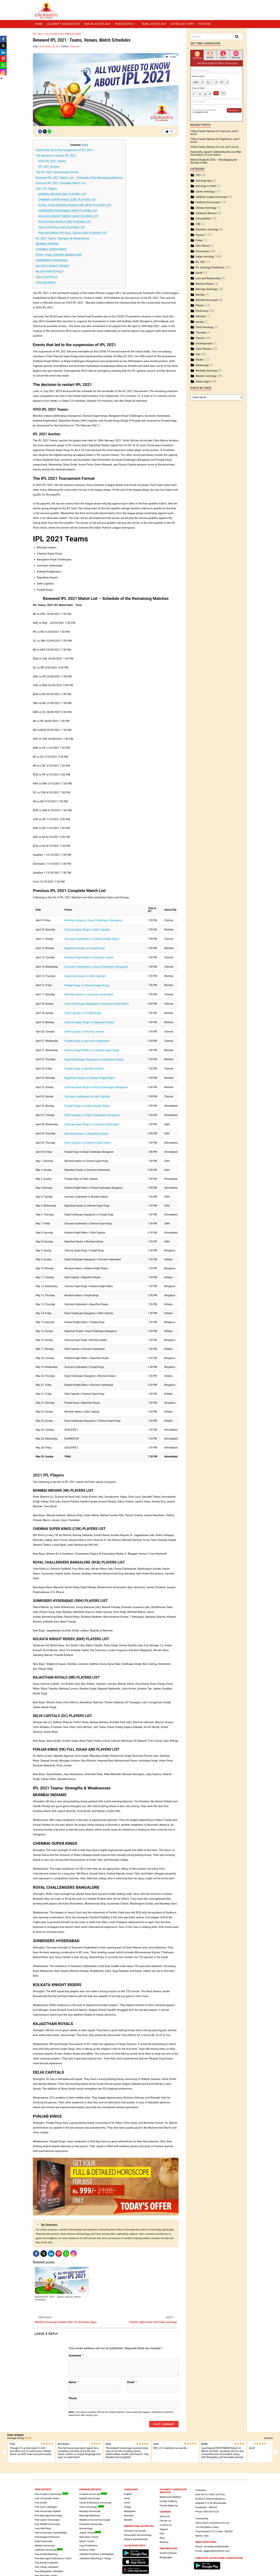  What do you see at coordinates (46, 2530) in the screenshot?
I see `Free Kundli Matching` at bounding box center [46, 2530].